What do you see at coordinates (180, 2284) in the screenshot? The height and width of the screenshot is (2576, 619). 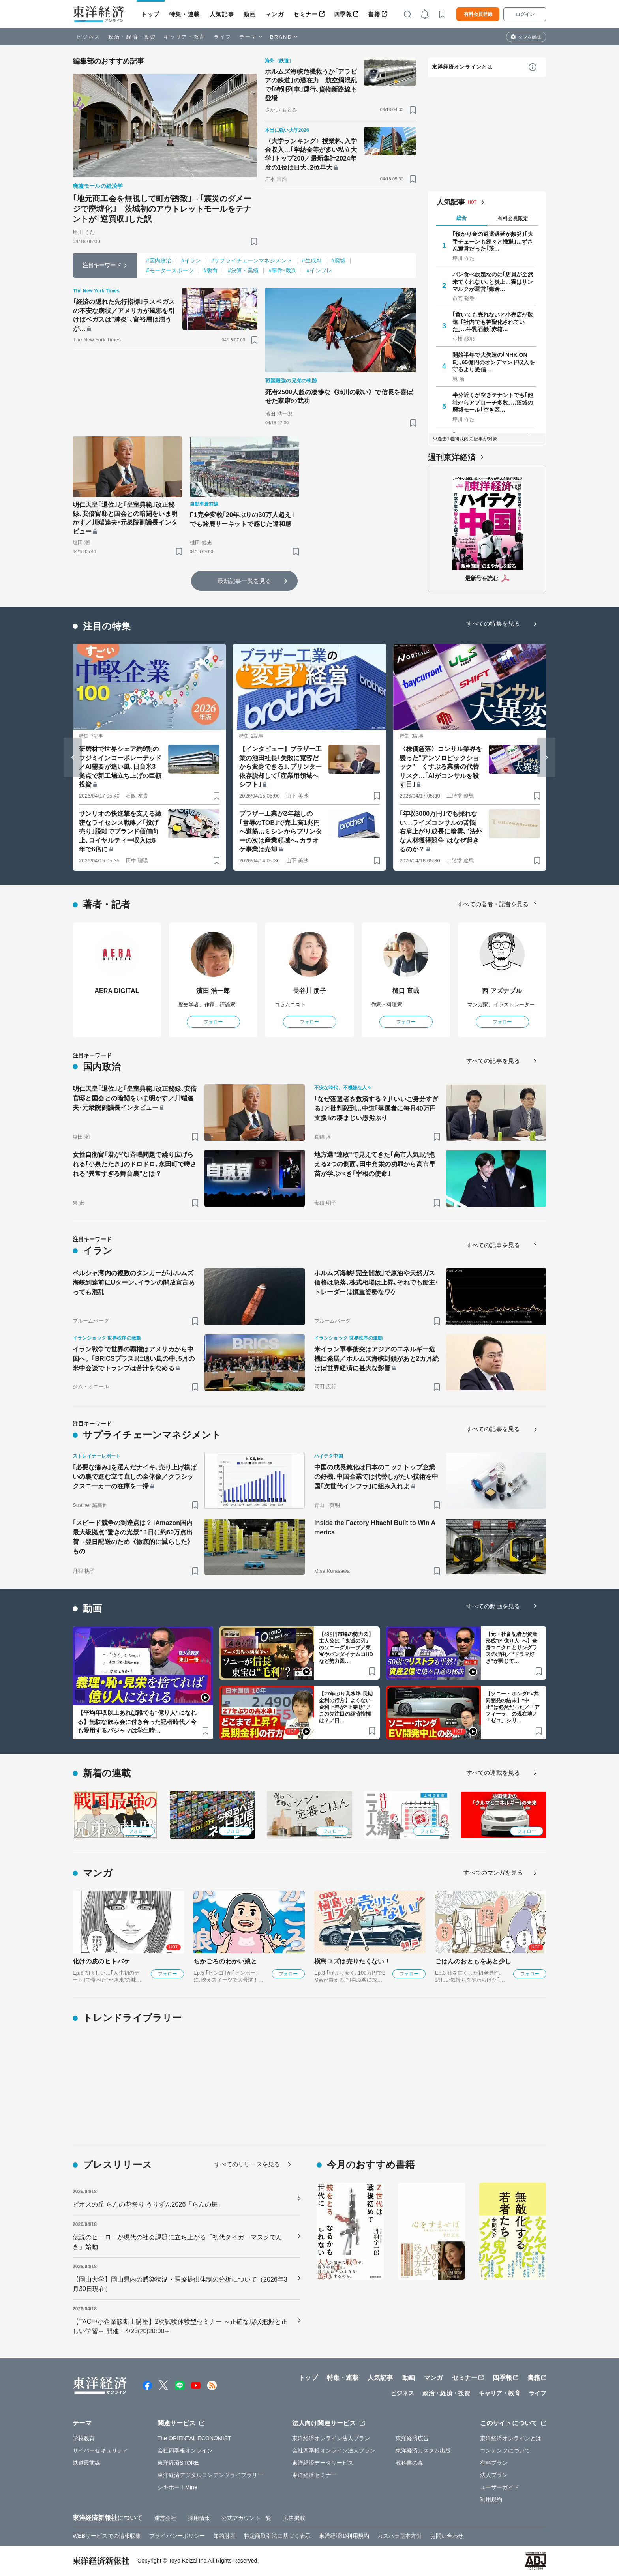 I see `【岡山大学】岡山県内の感染状況・医療提供体制の分析について（2026年3月30日現在）` at bounding box center [180, 2284].